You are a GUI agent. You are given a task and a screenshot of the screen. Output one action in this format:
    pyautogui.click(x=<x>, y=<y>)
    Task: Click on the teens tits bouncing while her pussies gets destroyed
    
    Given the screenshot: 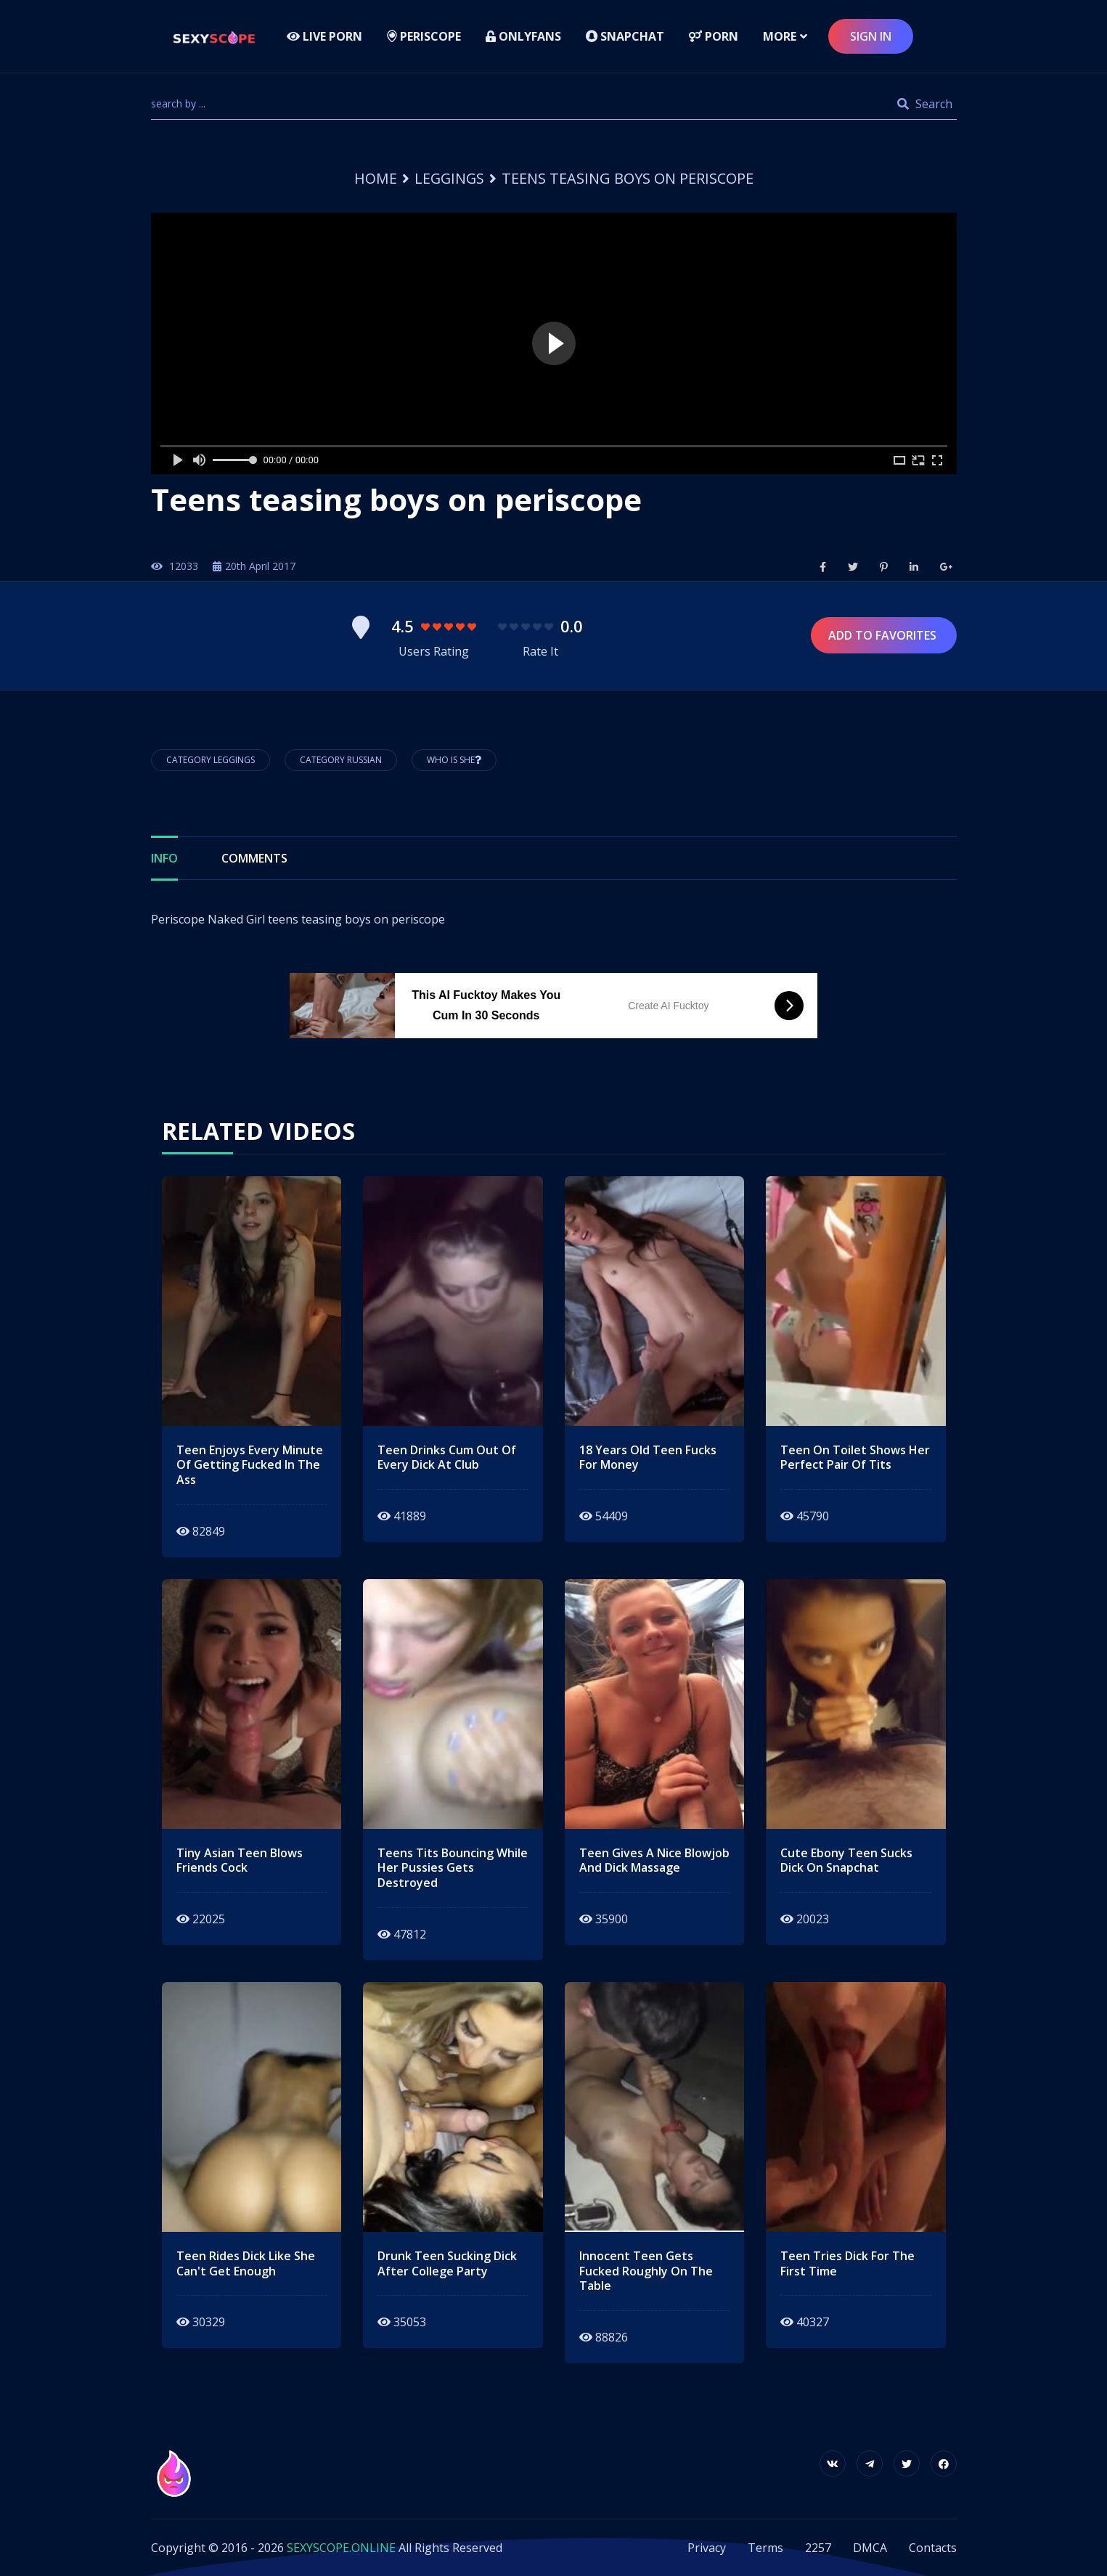 What is the action you would take?
    pyautogui.click(x=452, y=1868)
    